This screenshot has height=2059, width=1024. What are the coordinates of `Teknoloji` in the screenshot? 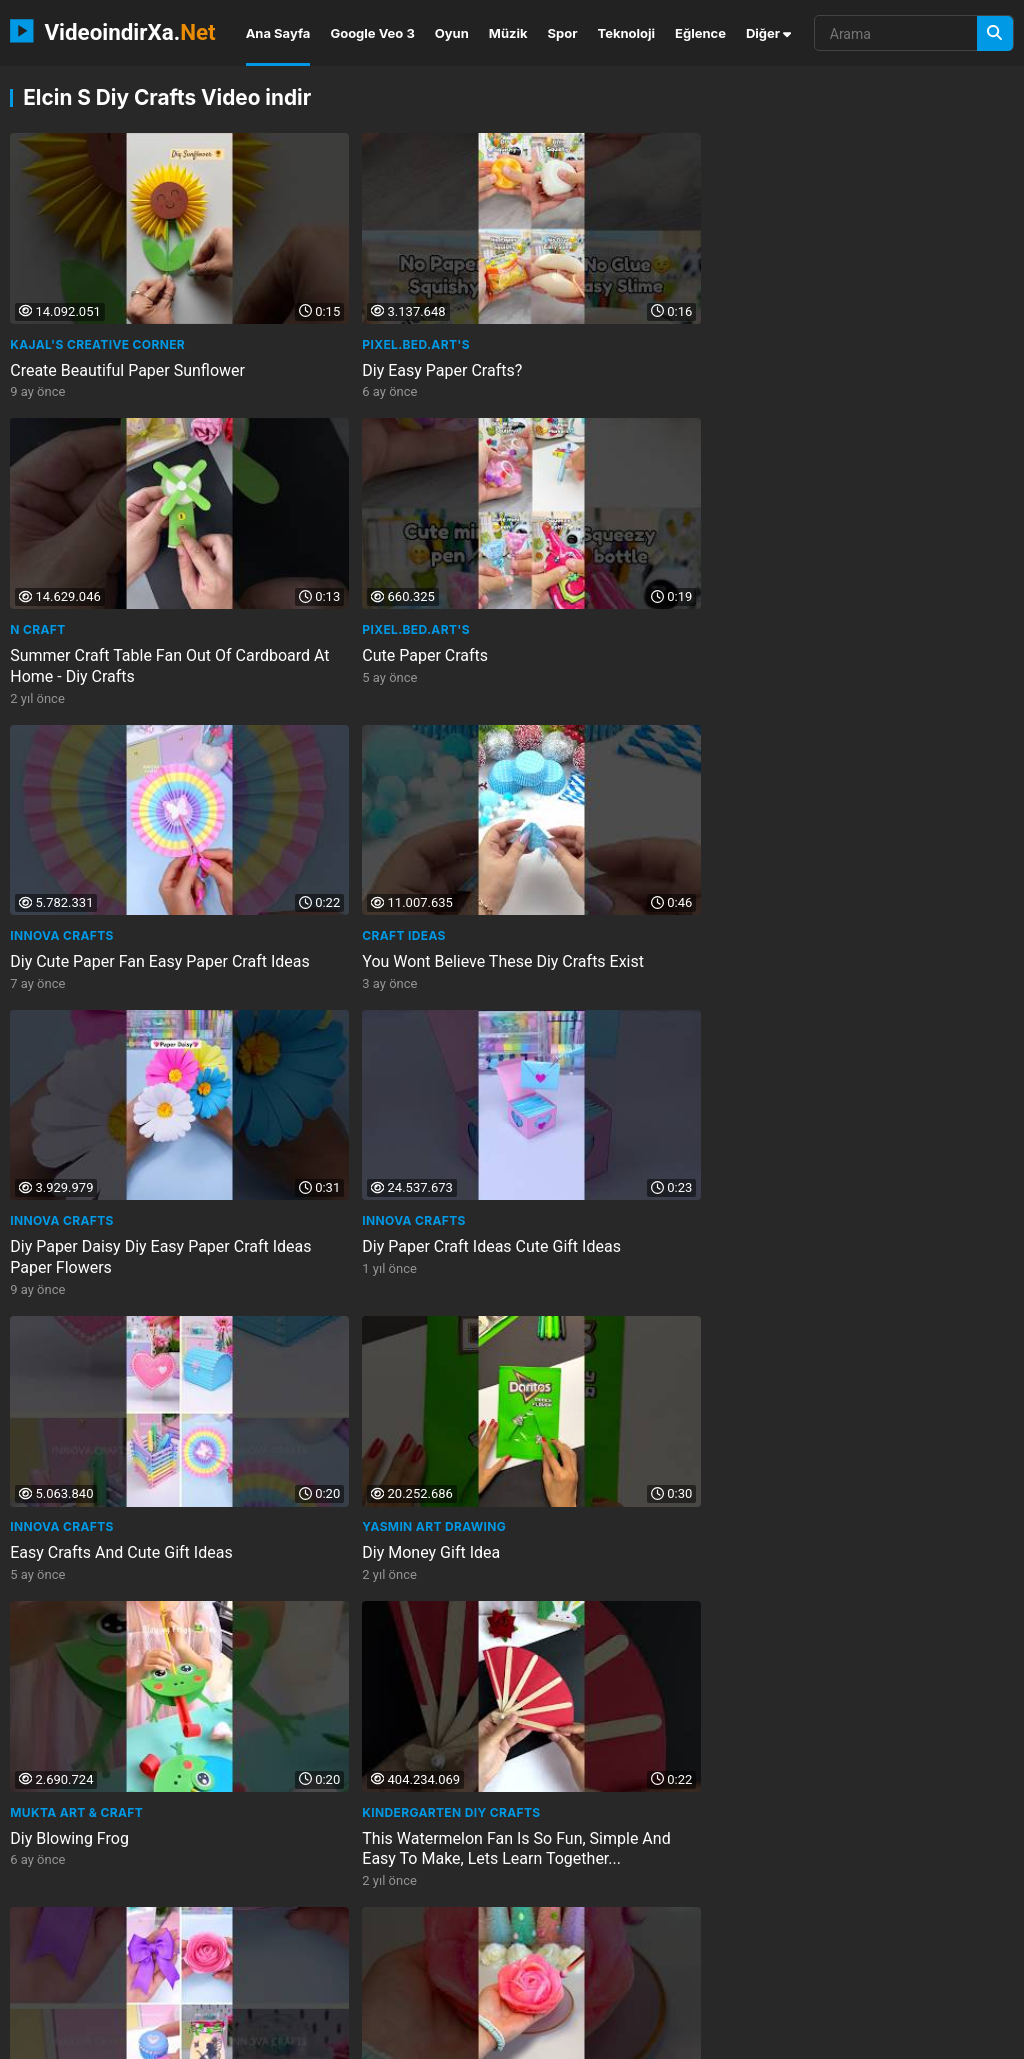 It's located at (627, 33).